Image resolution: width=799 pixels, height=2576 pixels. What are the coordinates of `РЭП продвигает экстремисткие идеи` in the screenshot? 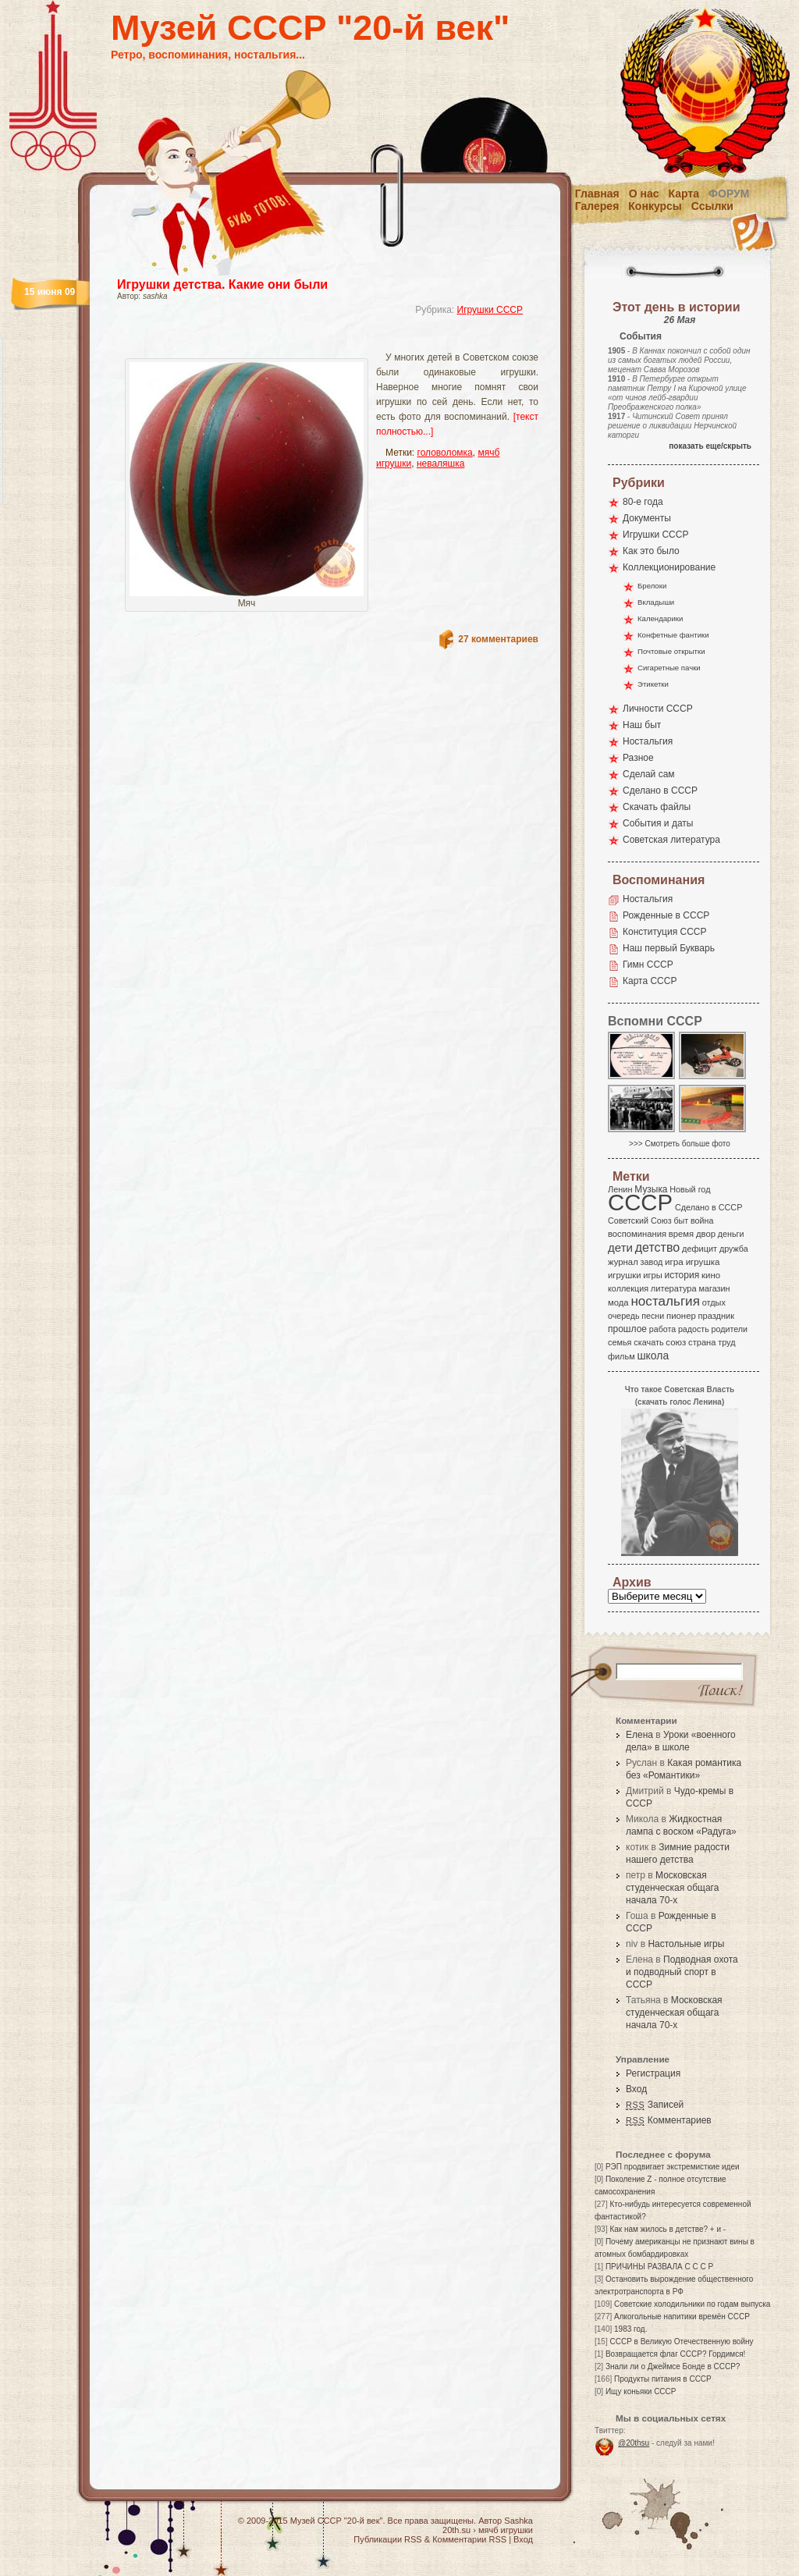 It's located at (672, 2166).